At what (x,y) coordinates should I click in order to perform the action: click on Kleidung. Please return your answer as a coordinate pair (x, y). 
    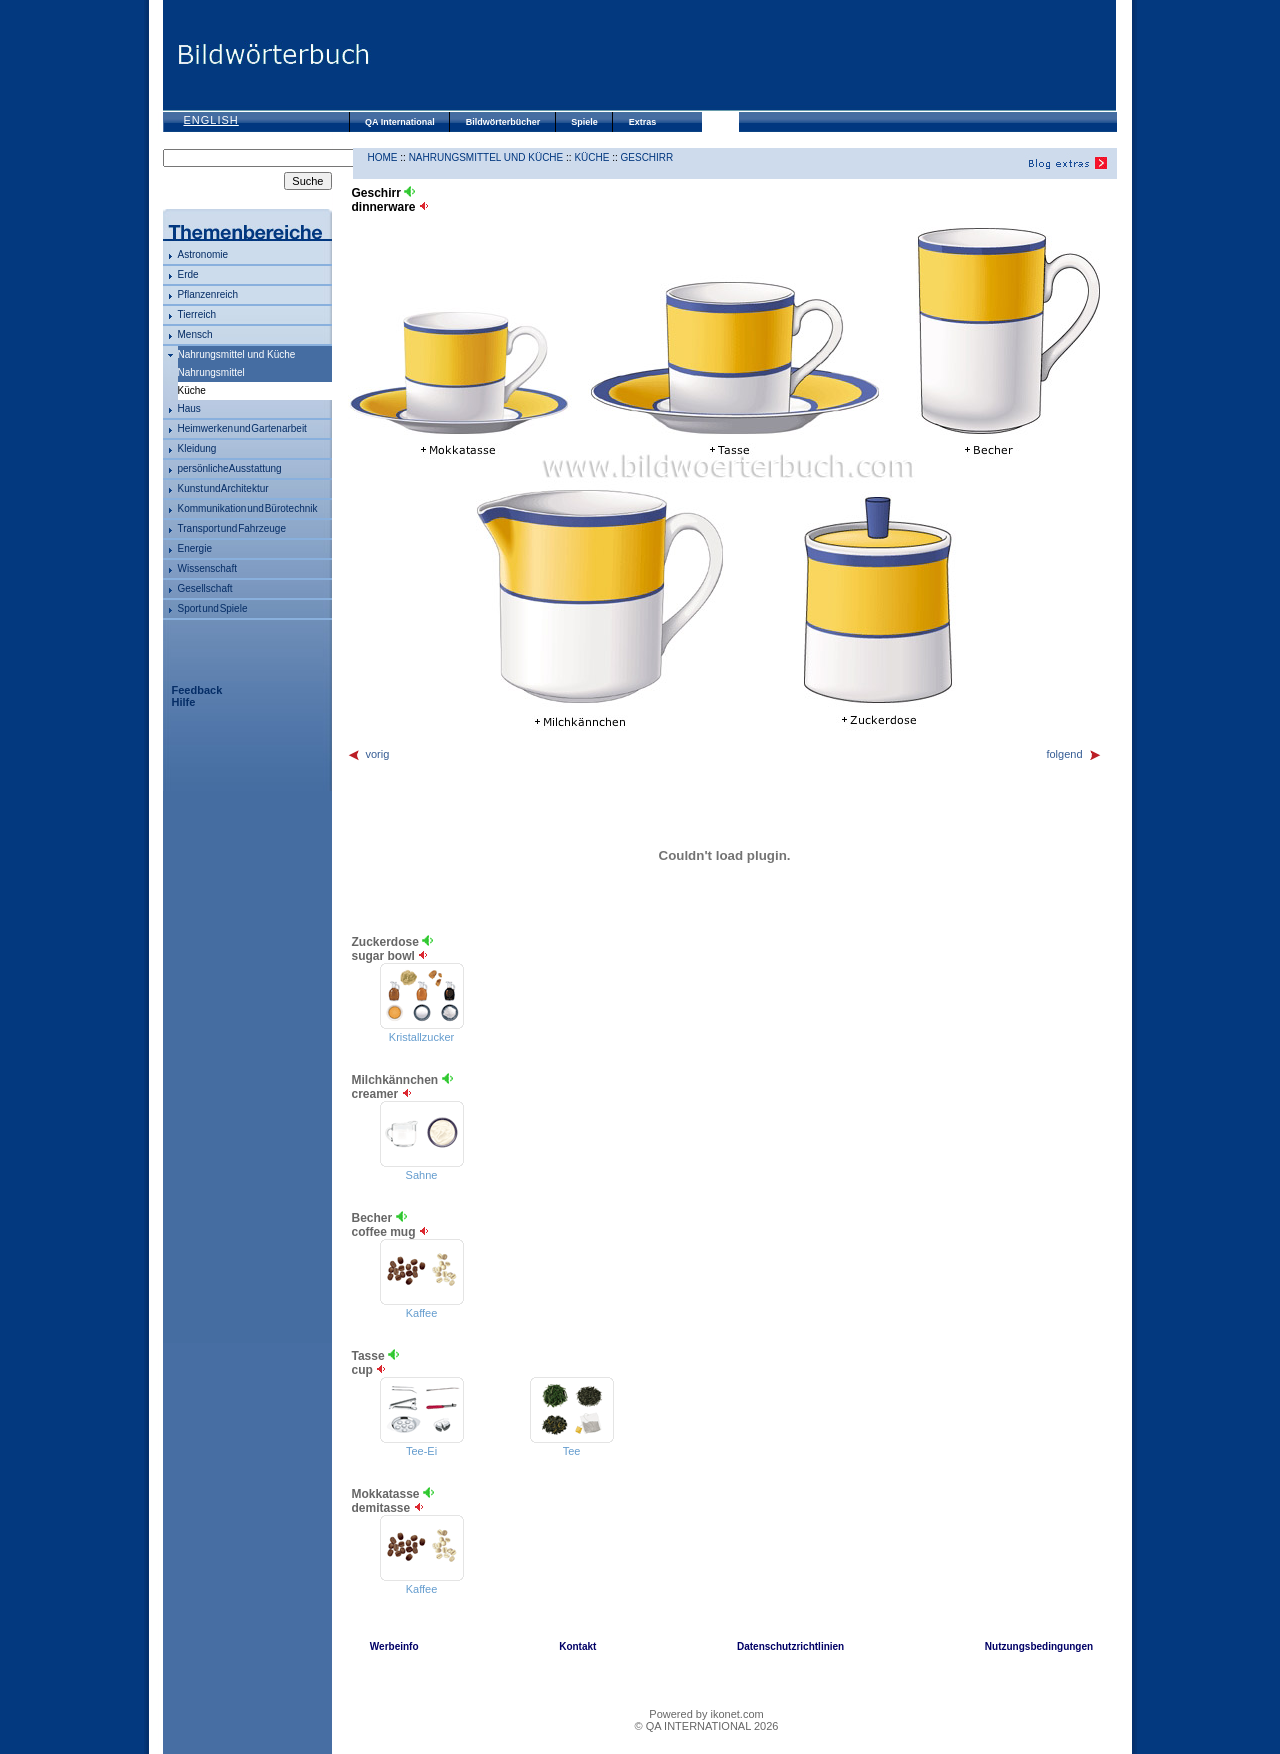
    Looking at the image, I should click on (197, 448).